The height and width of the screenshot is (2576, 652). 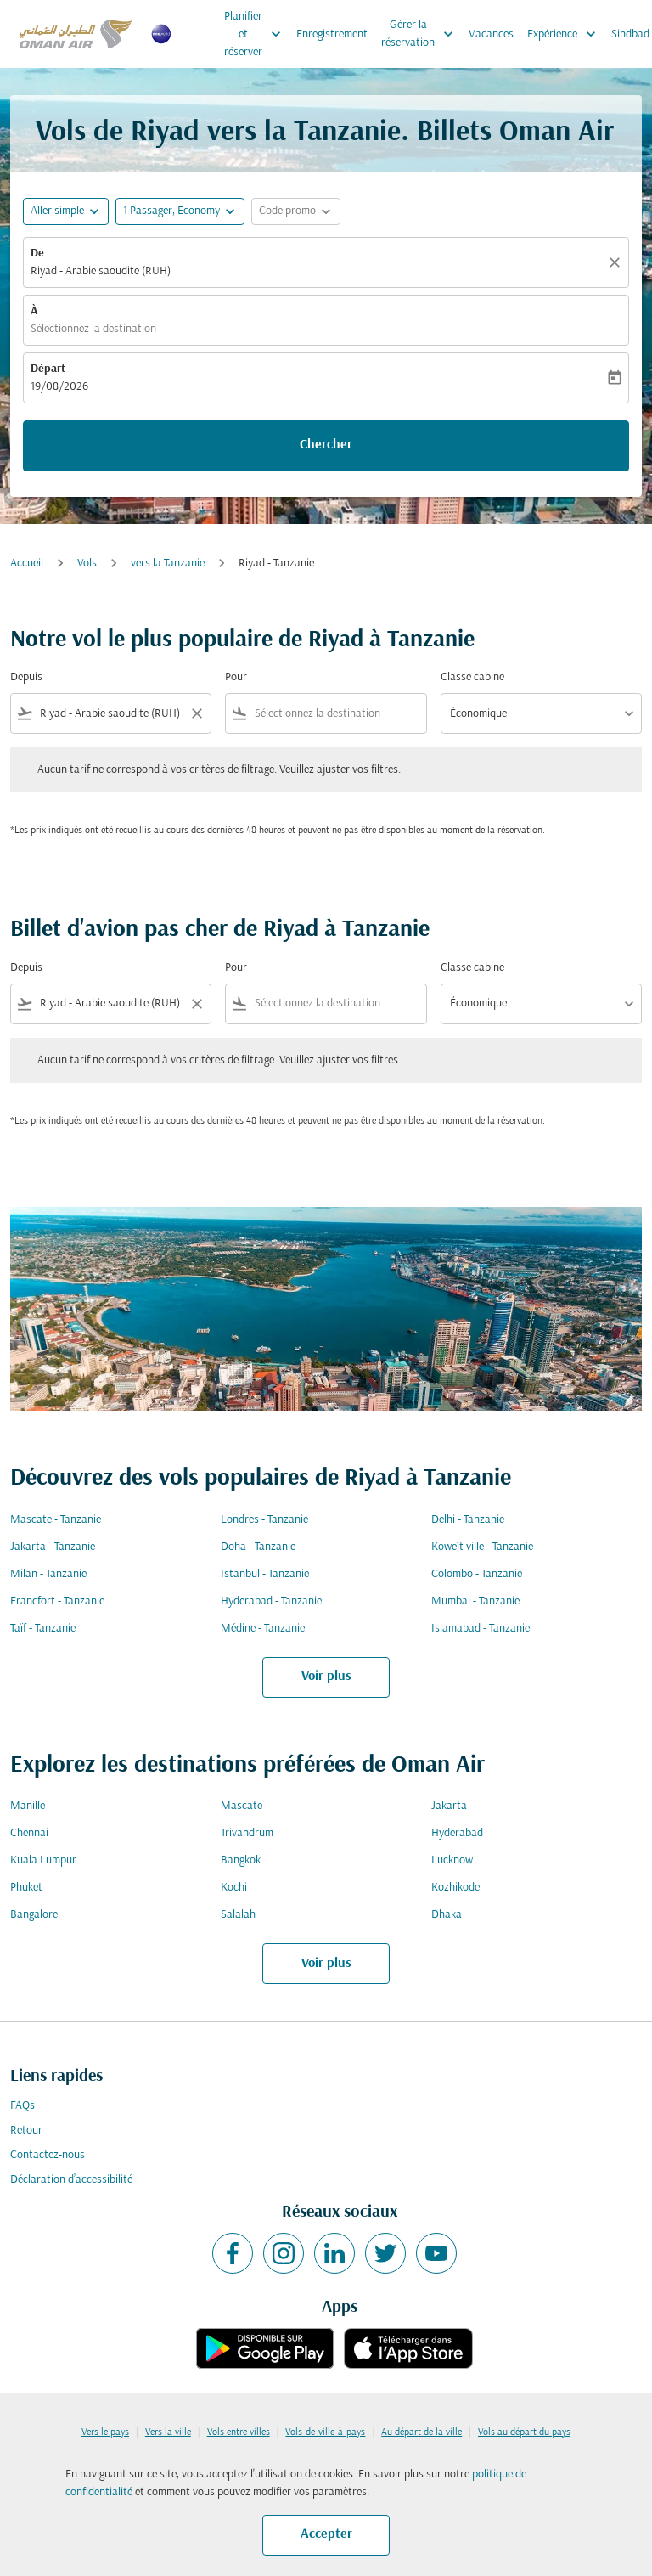 What do you see at coordinates (196, 713) in the screenshot?
I see `[Clear filter]` at bounding box center [196, 713].